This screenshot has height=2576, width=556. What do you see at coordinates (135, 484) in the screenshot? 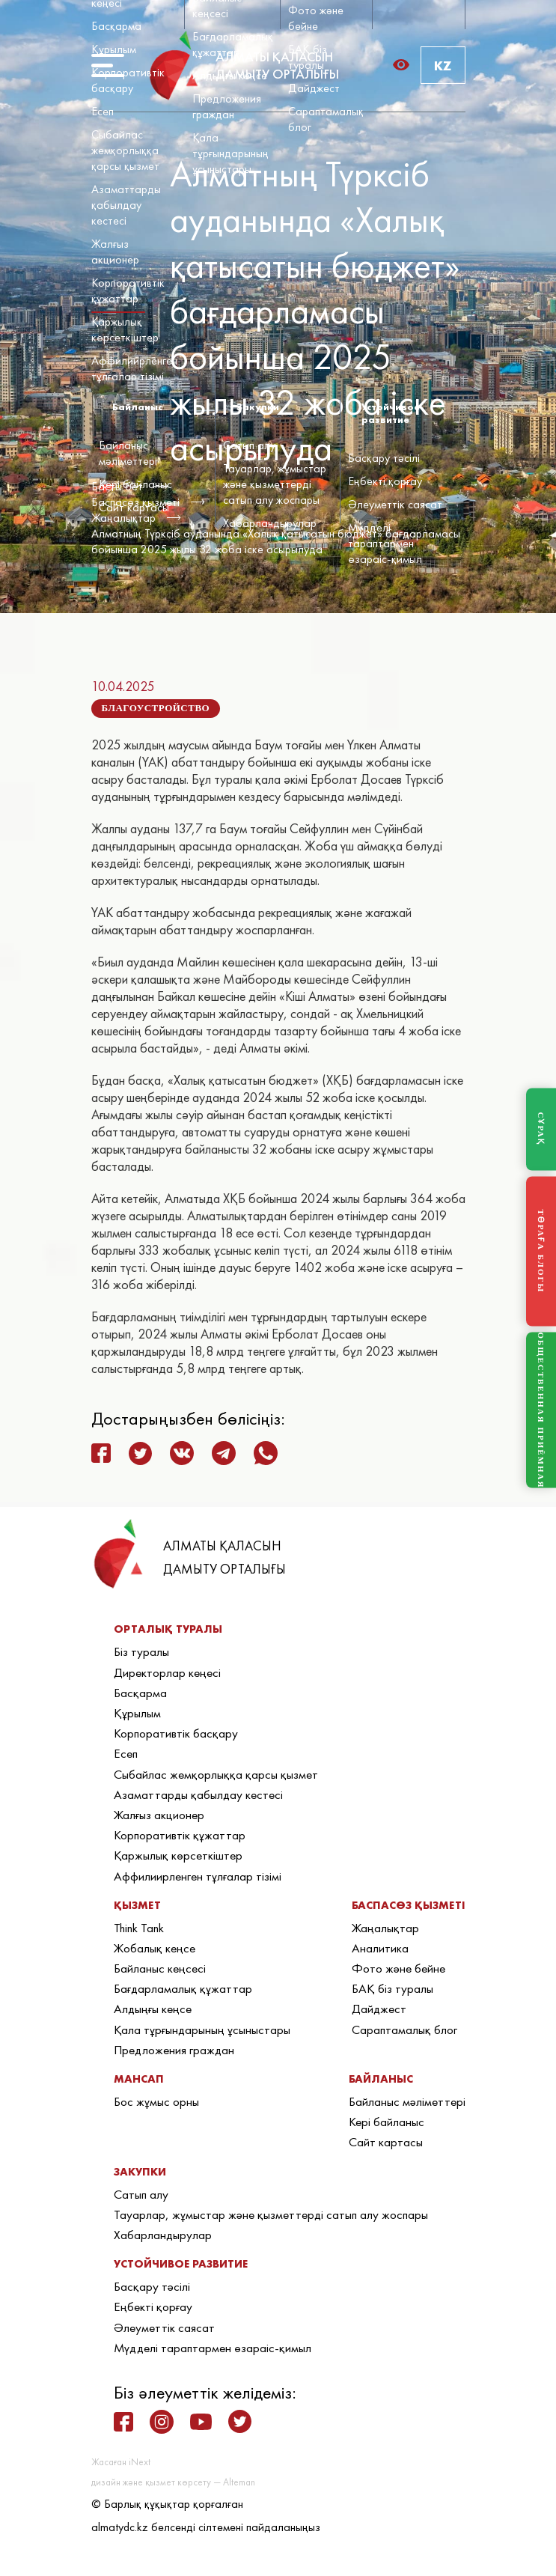
I see `Кері байланыс` at bounding box center [135, 484].